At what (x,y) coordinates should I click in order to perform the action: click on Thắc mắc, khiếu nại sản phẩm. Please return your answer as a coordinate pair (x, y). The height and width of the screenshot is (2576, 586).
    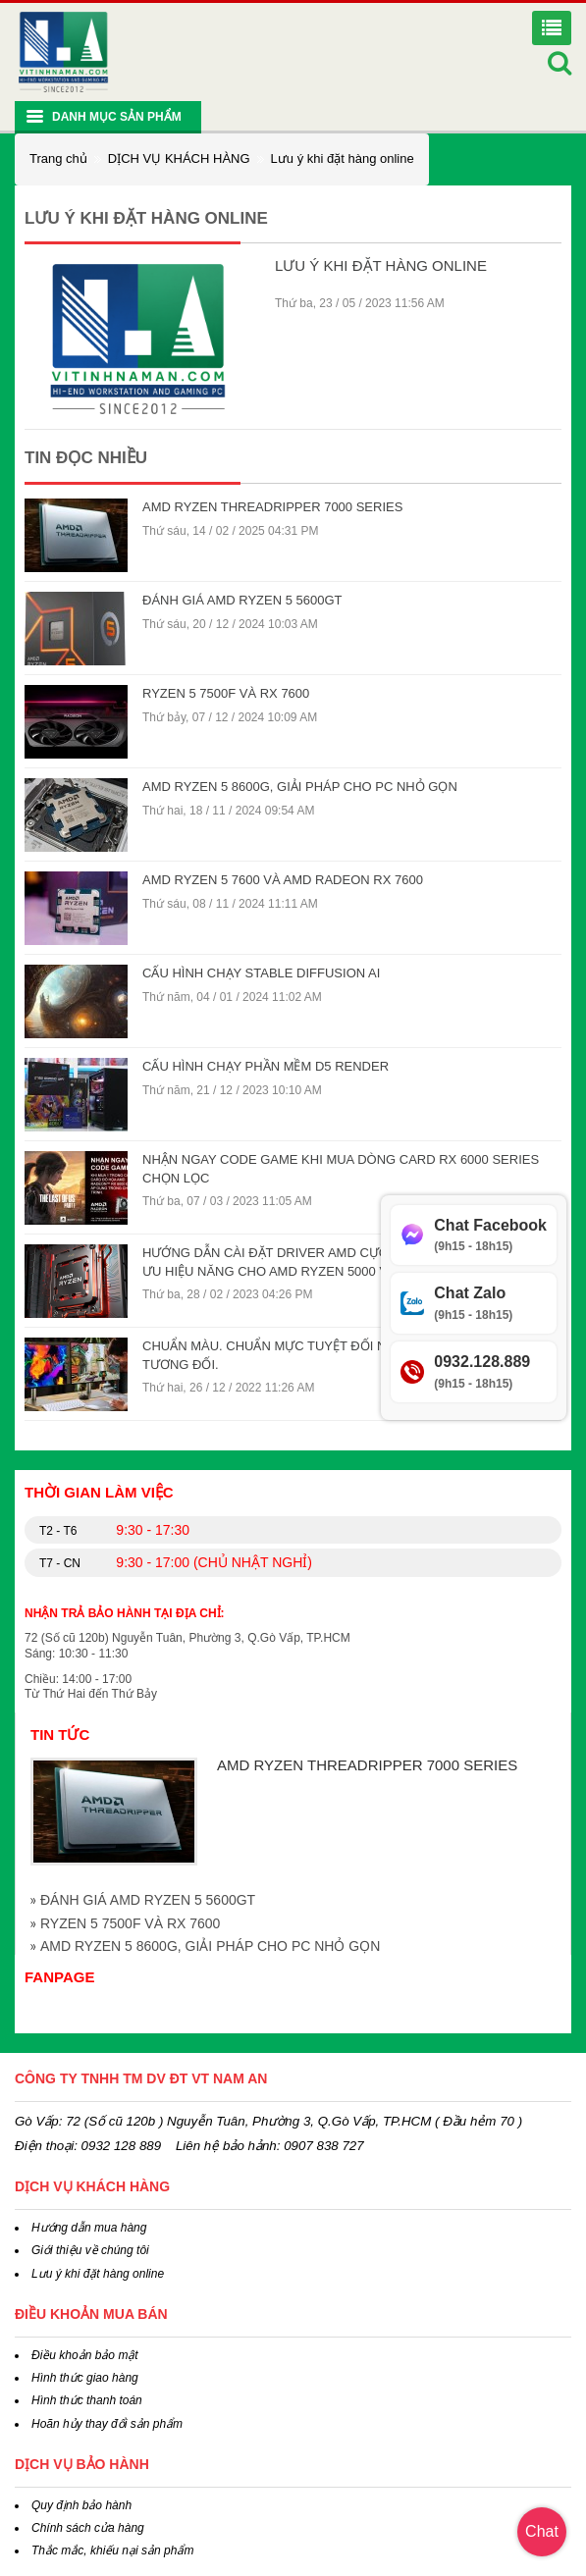
    Looking at the image, I should click on (112, 2550).